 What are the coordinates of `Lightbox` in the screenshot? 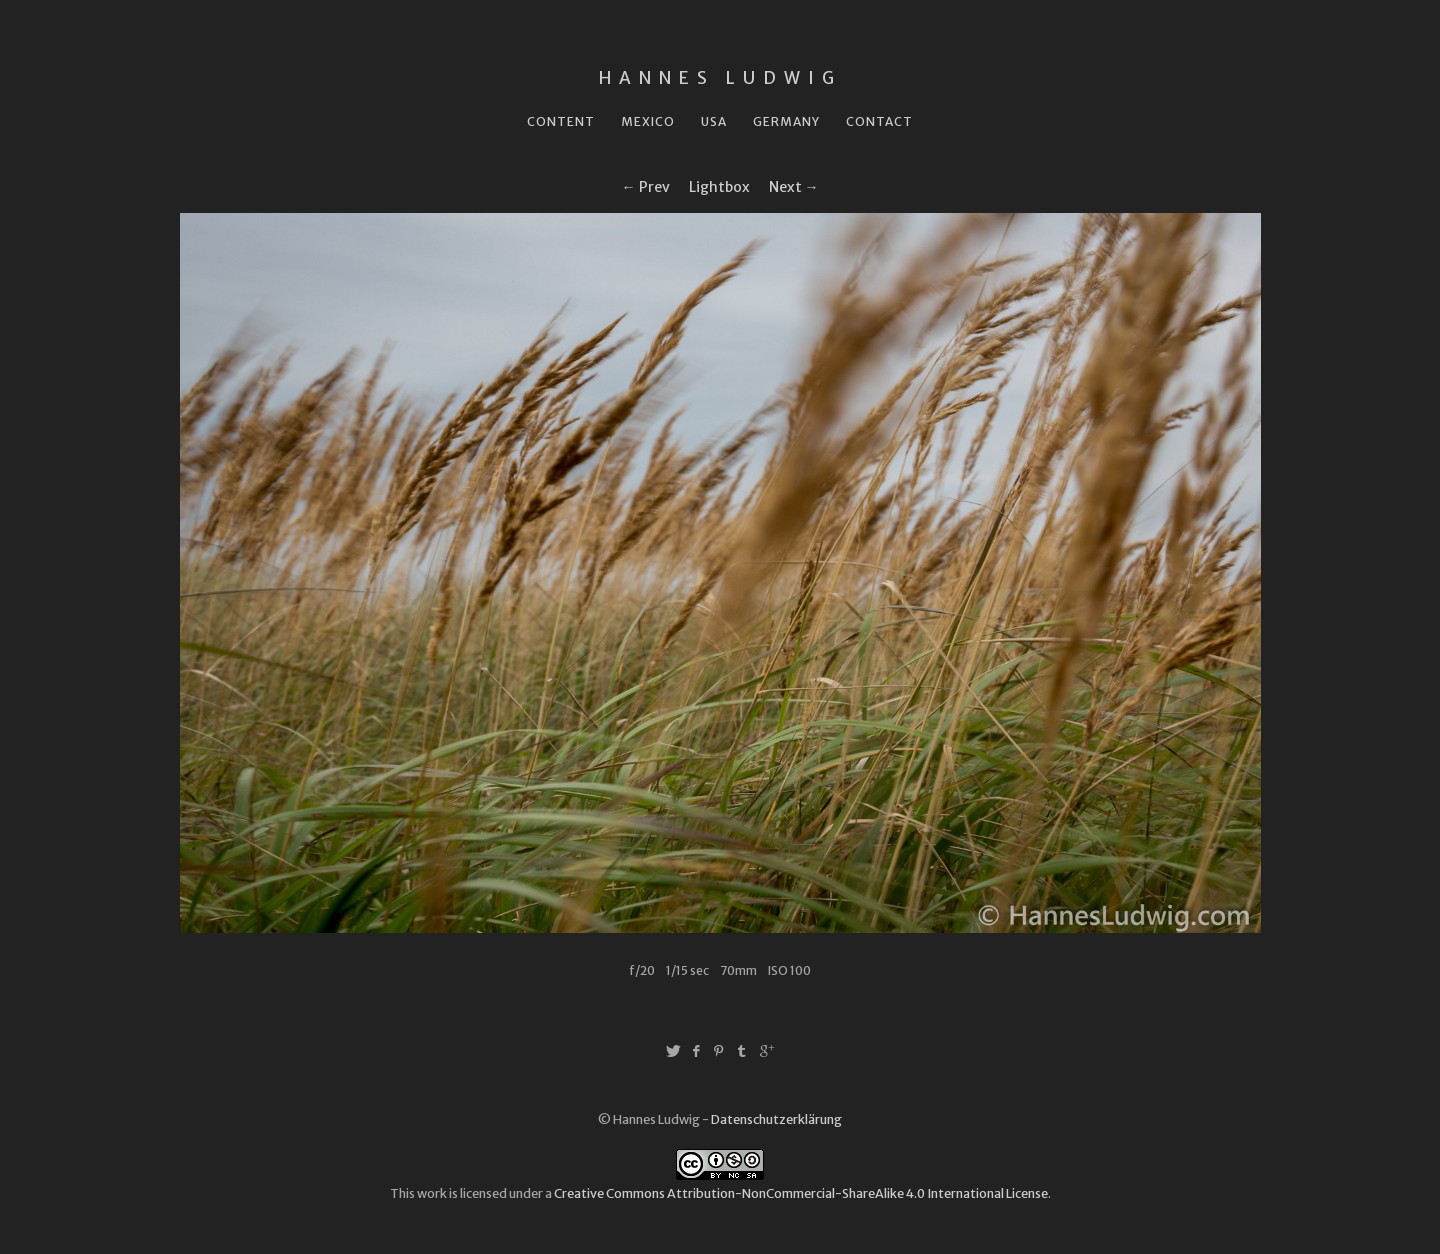 It's located at (719, 187).